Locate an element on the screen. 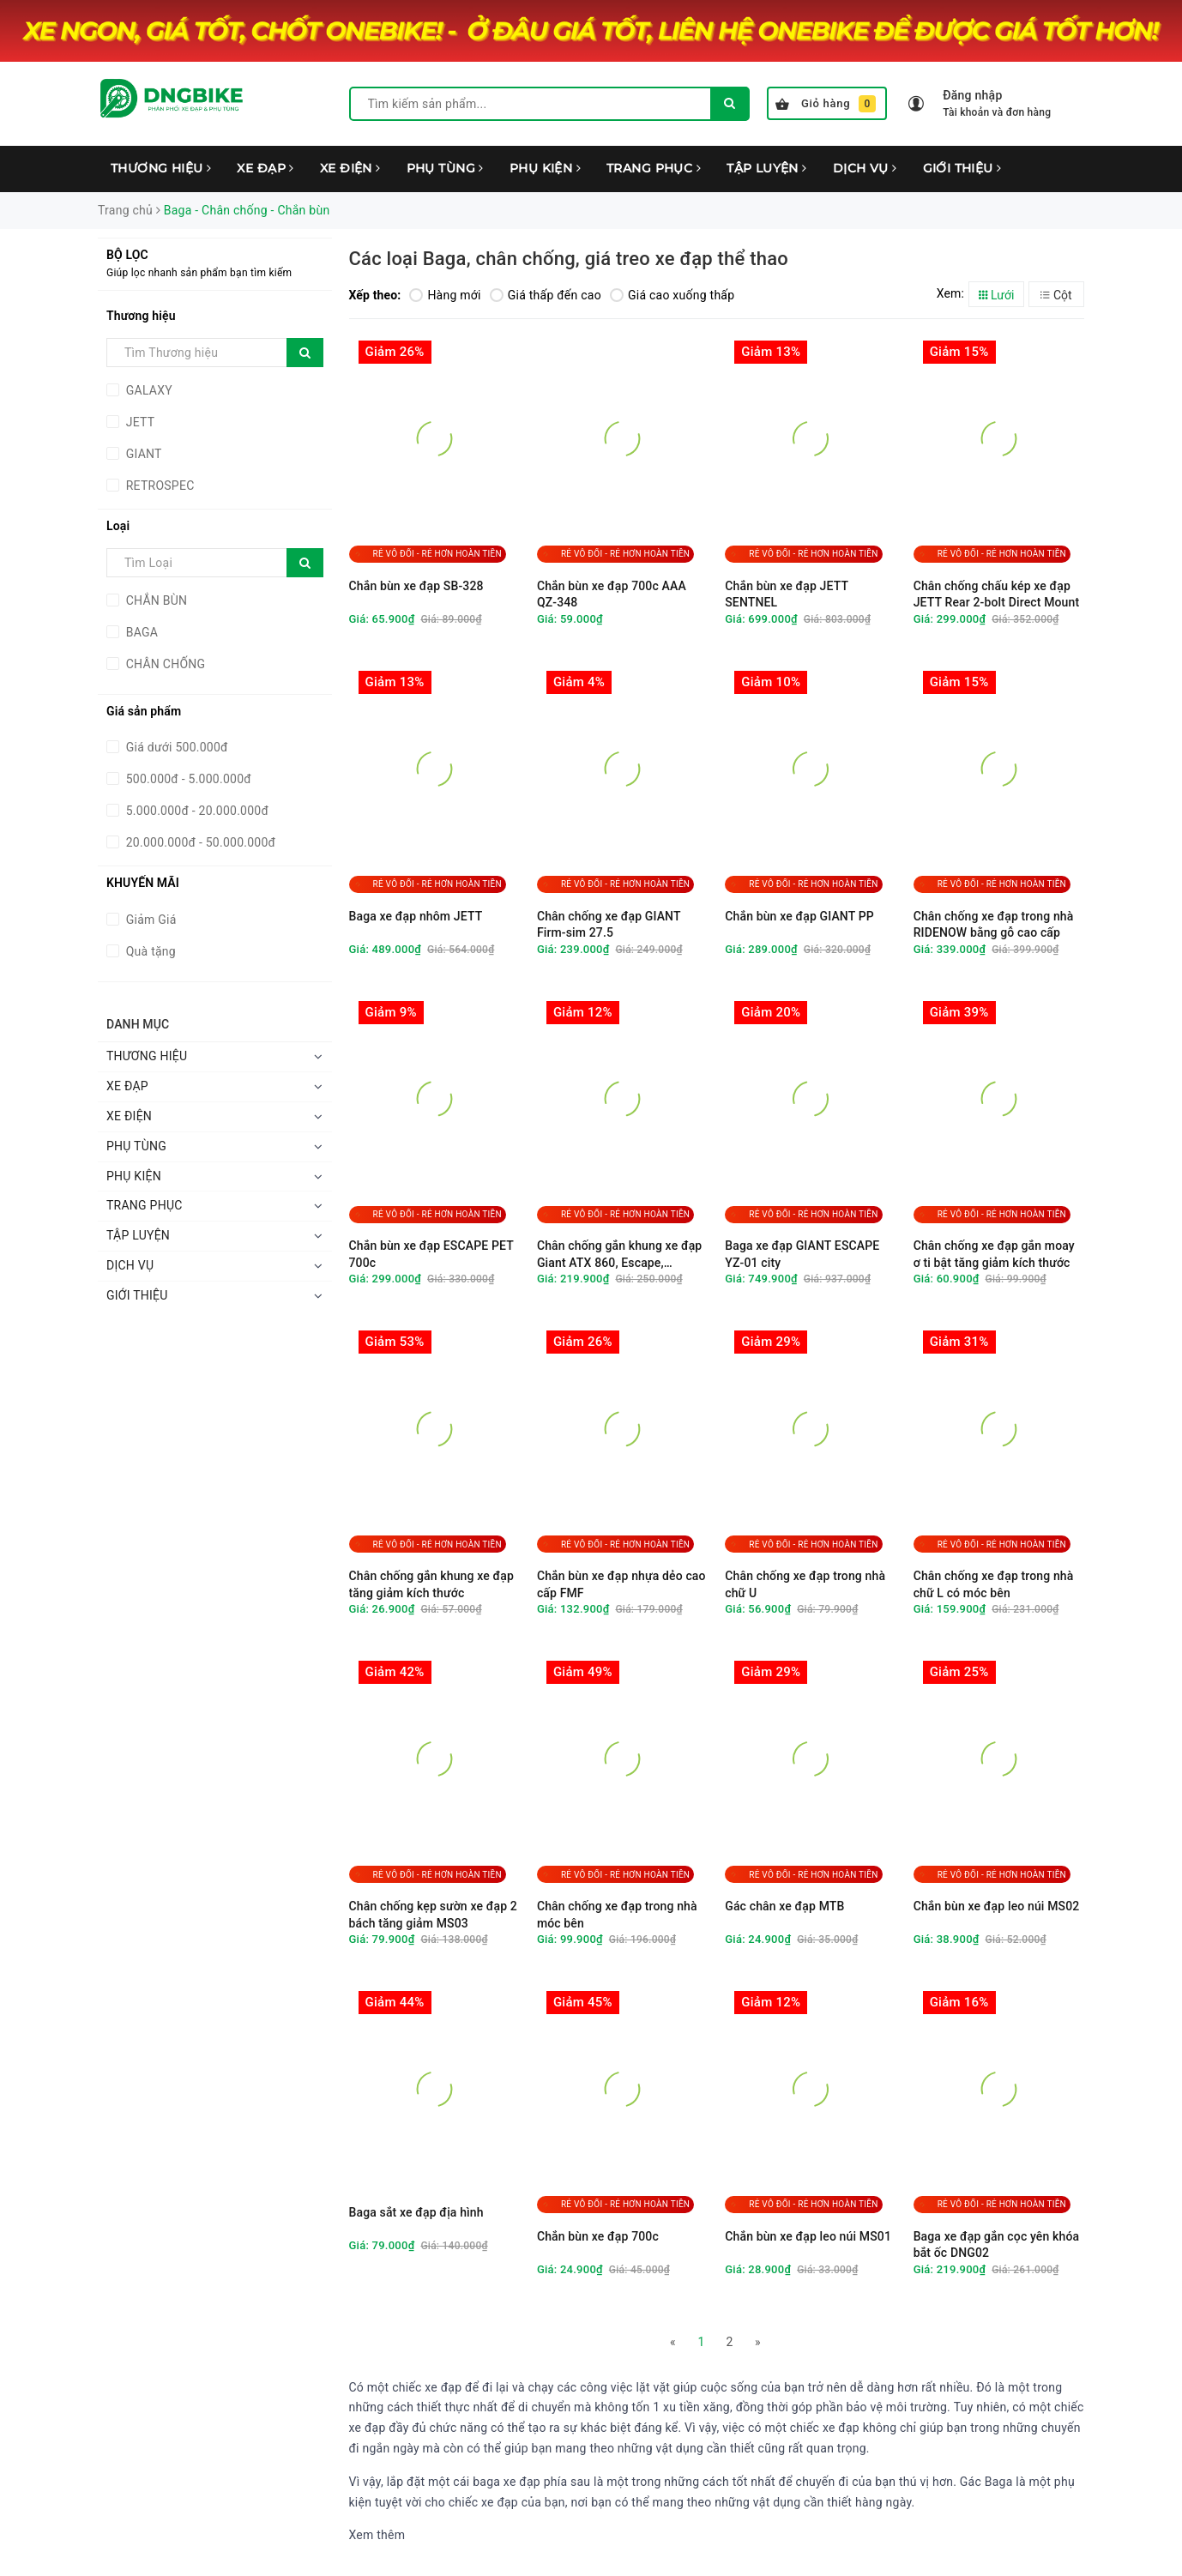  Chân chống kẹp sườn xe đạp 2 bách tăng giảm MS03 is located at coordinates (433, 1914).